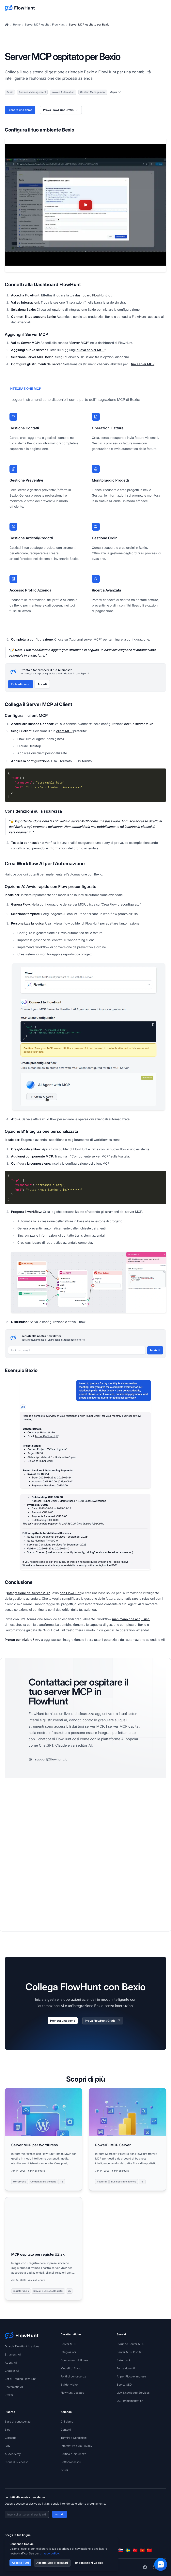 Image resolution: width=171 pixels, height=2576 pixels. I want to click on privacy policy, so click(49, 2553).